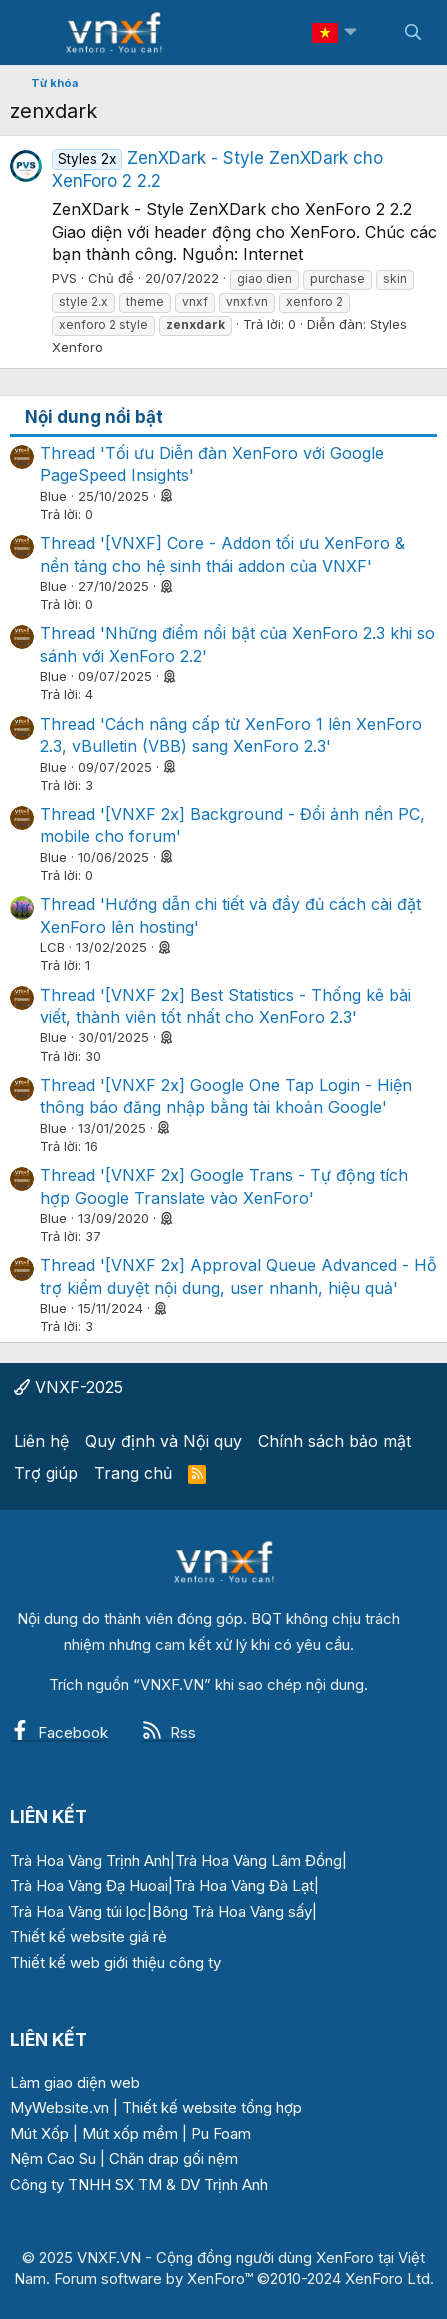 The image size is (447, 2319). I want to click on Trà Hoa Vàng Lâm Đồng, so click(258, 1860).